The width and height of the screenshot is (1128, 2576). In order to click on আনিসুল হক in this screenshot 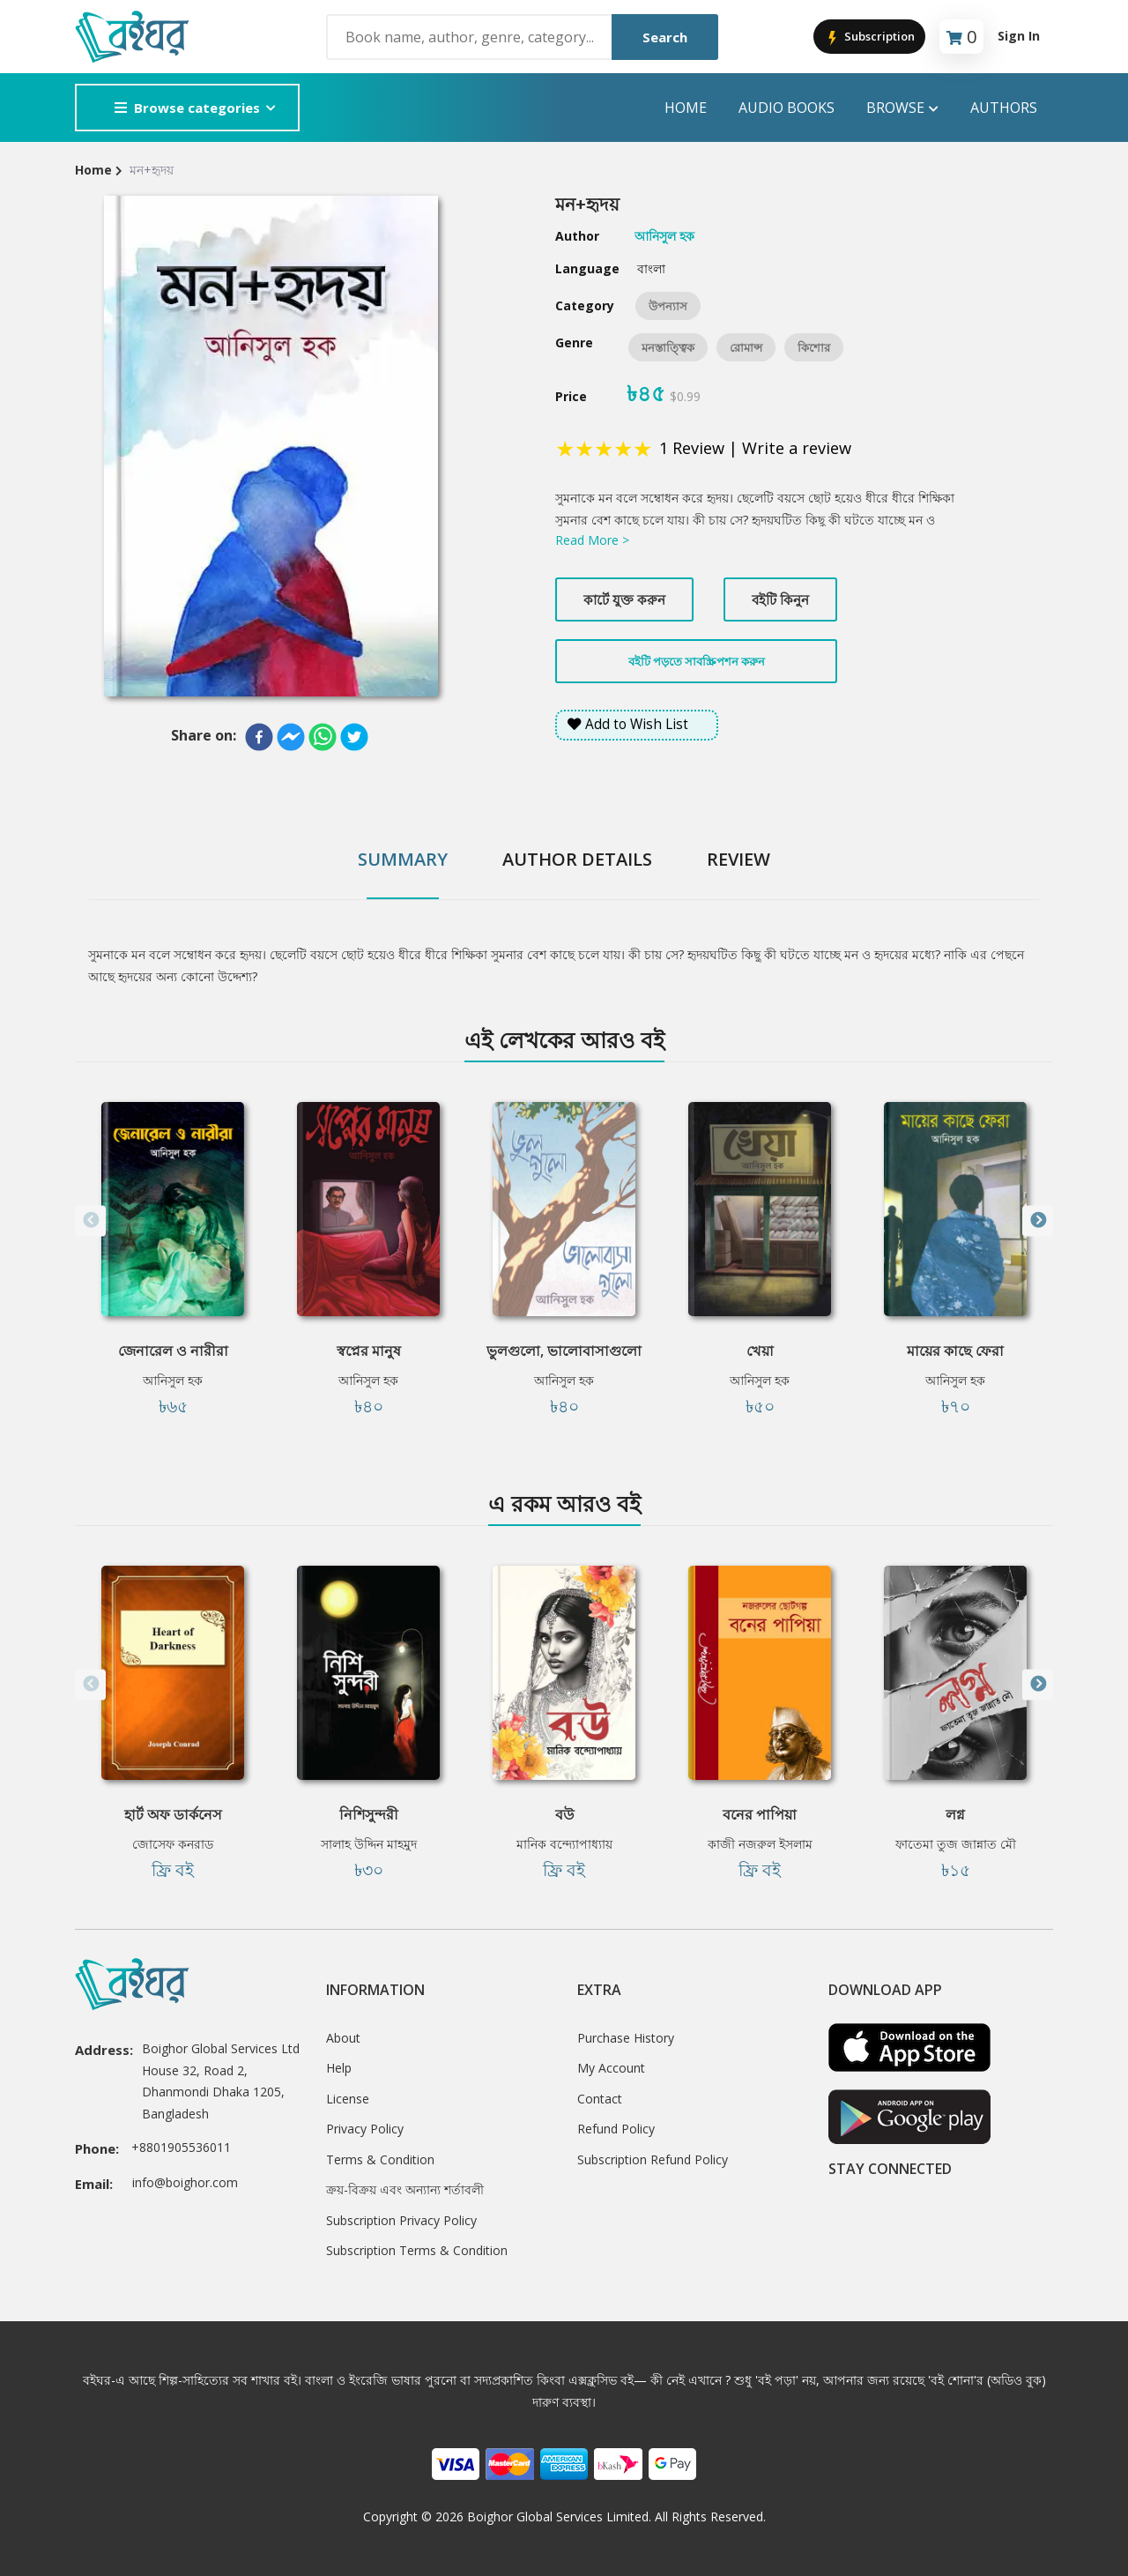, I will do `click(173, 1380)`.